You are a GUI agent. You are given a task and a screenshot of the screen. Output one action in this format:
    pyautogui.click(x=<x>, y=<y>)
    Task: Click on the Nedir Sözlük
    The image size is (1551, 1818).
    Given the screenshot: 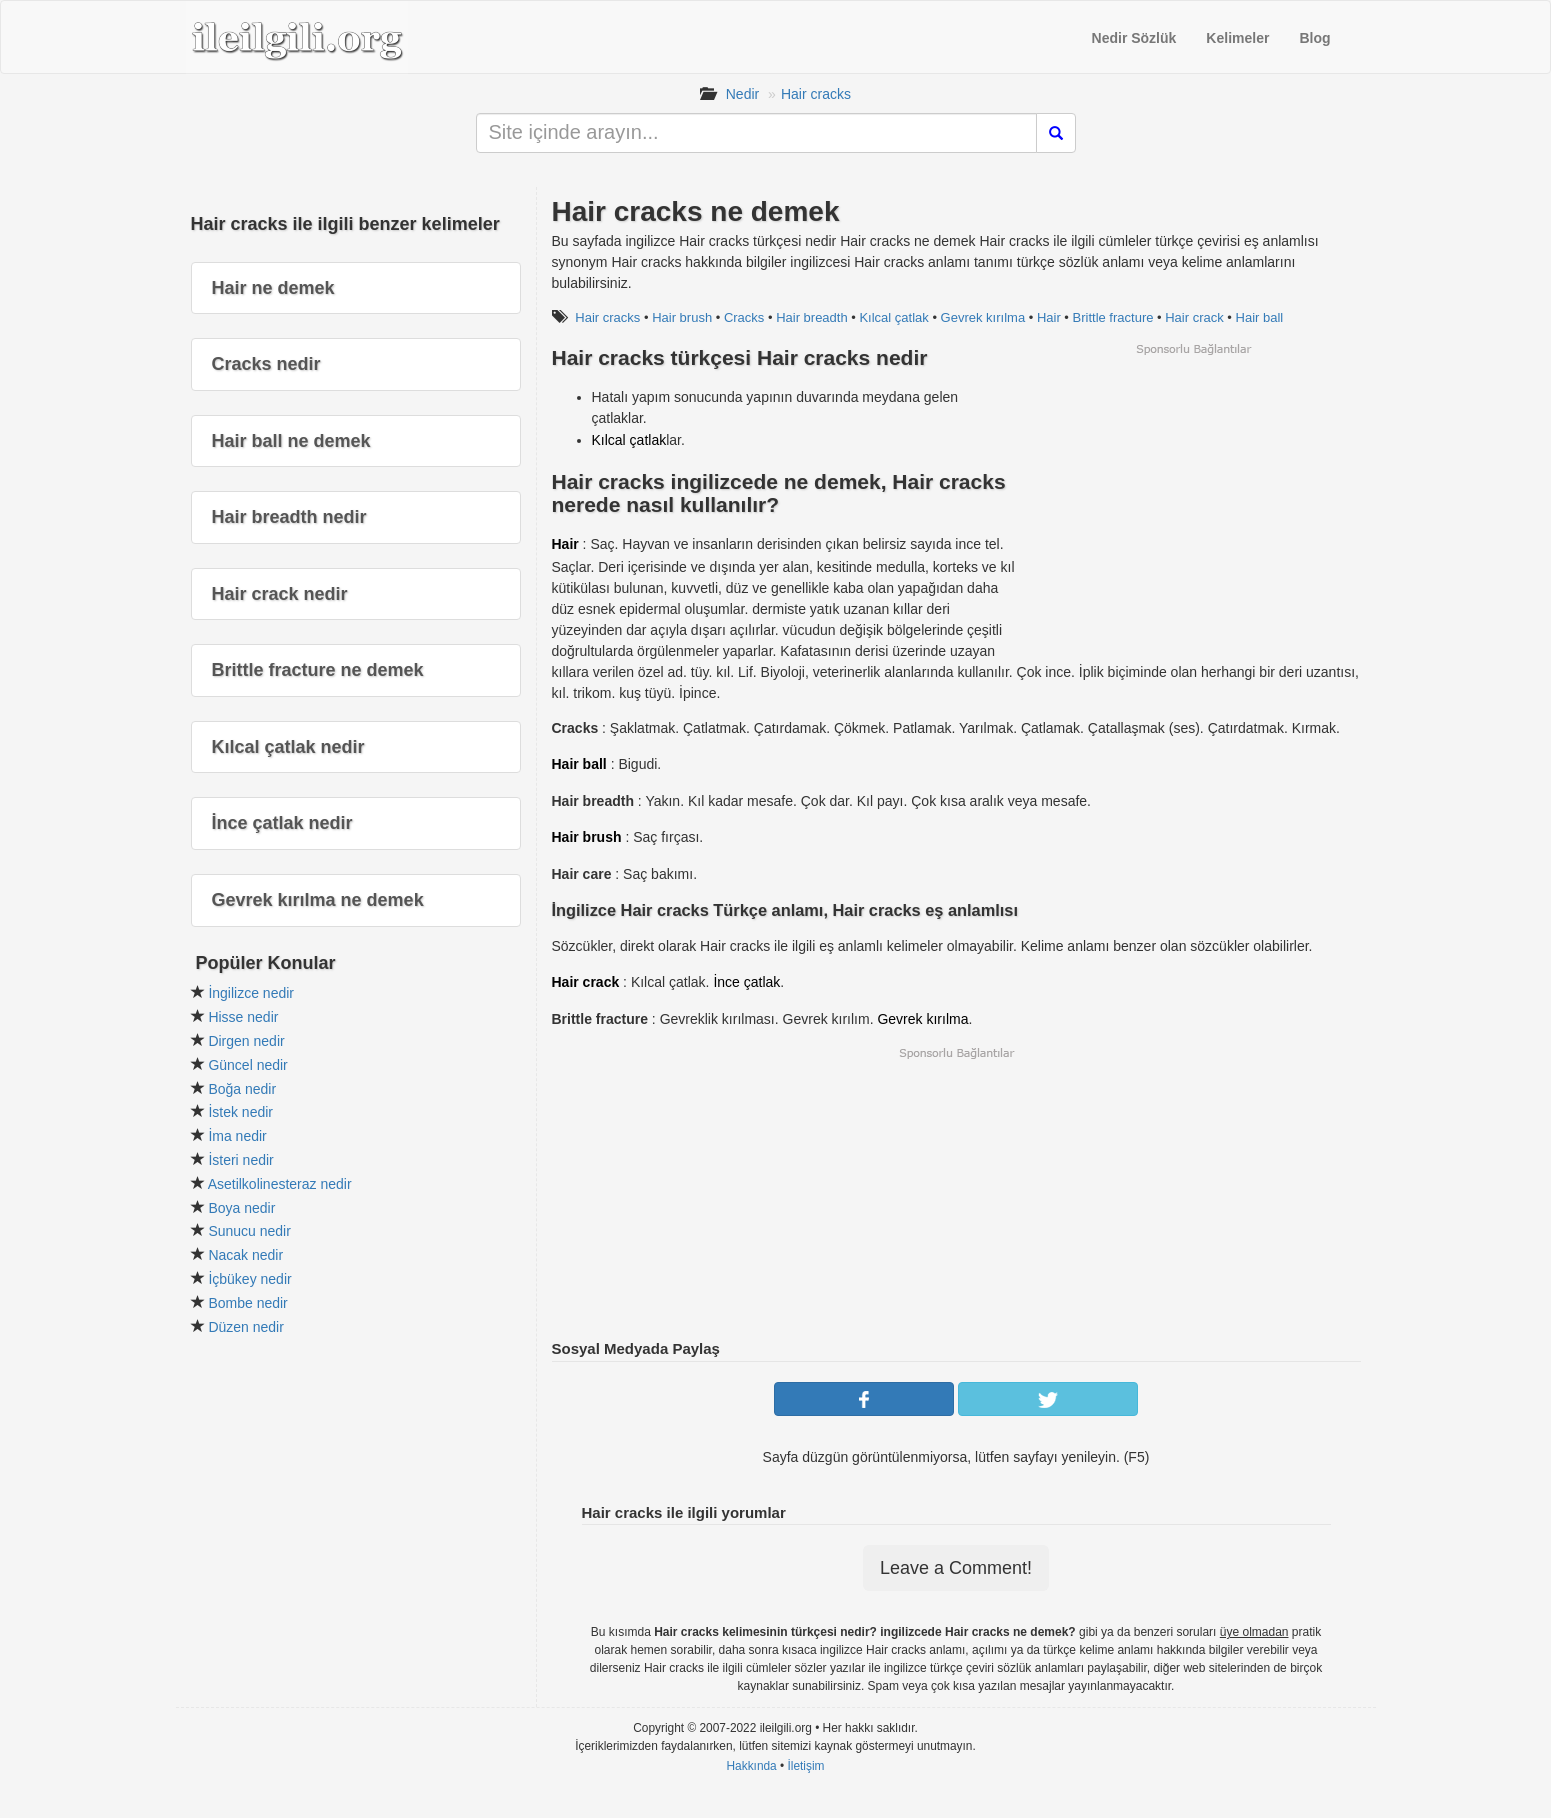 What is the action you would take?
    pyautogui.click(x=1134, y=38)
    